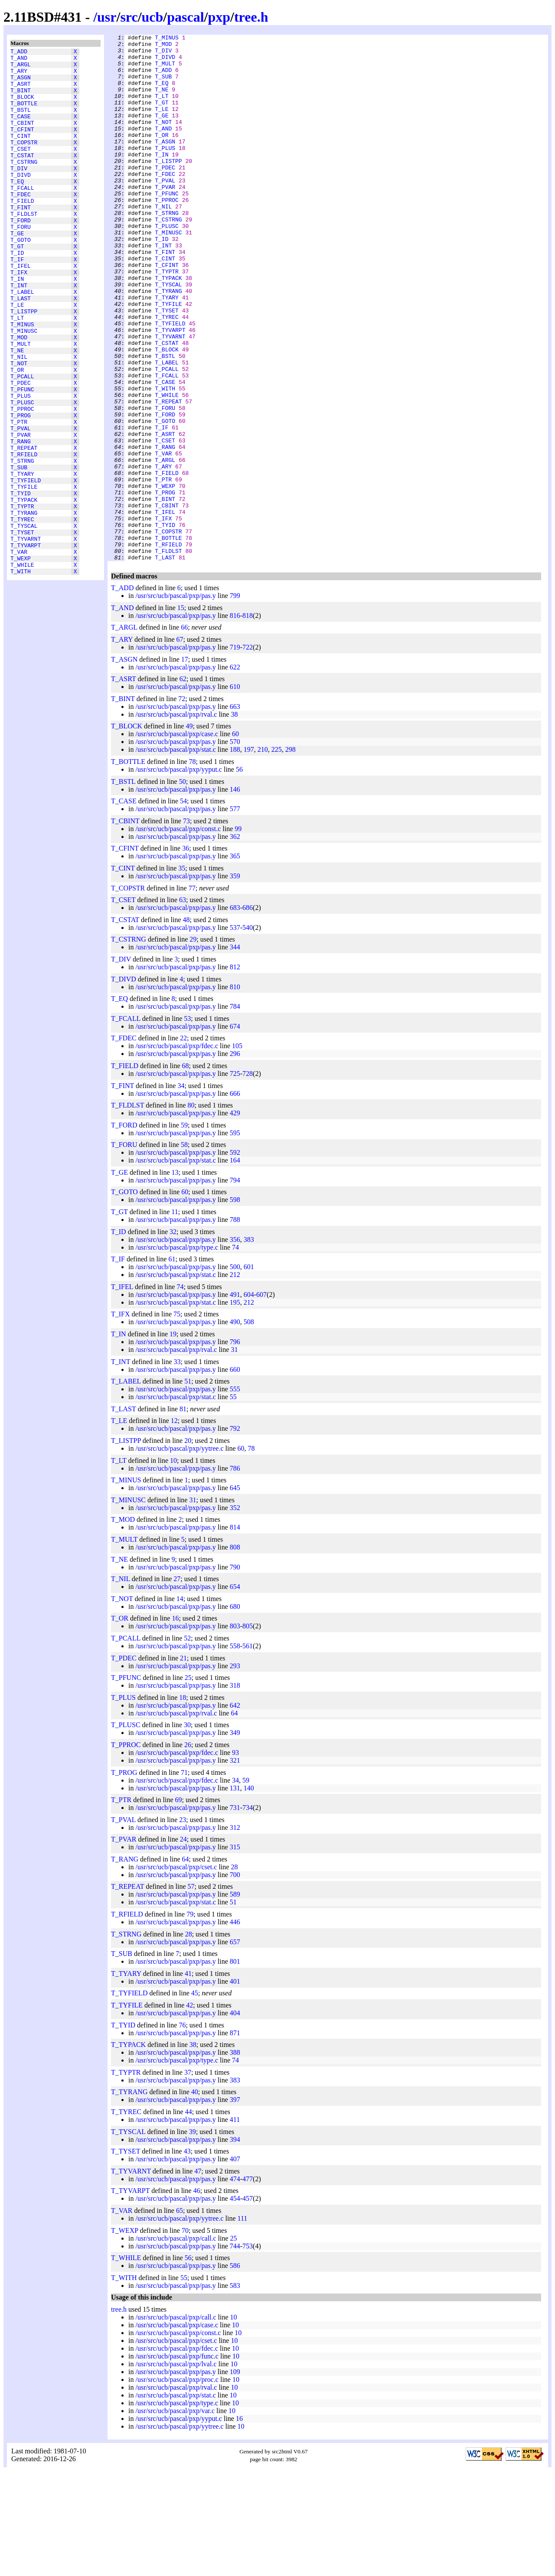  Describe the element at coordinates (183, 1514) in the screenshot. I see `81` at that location.